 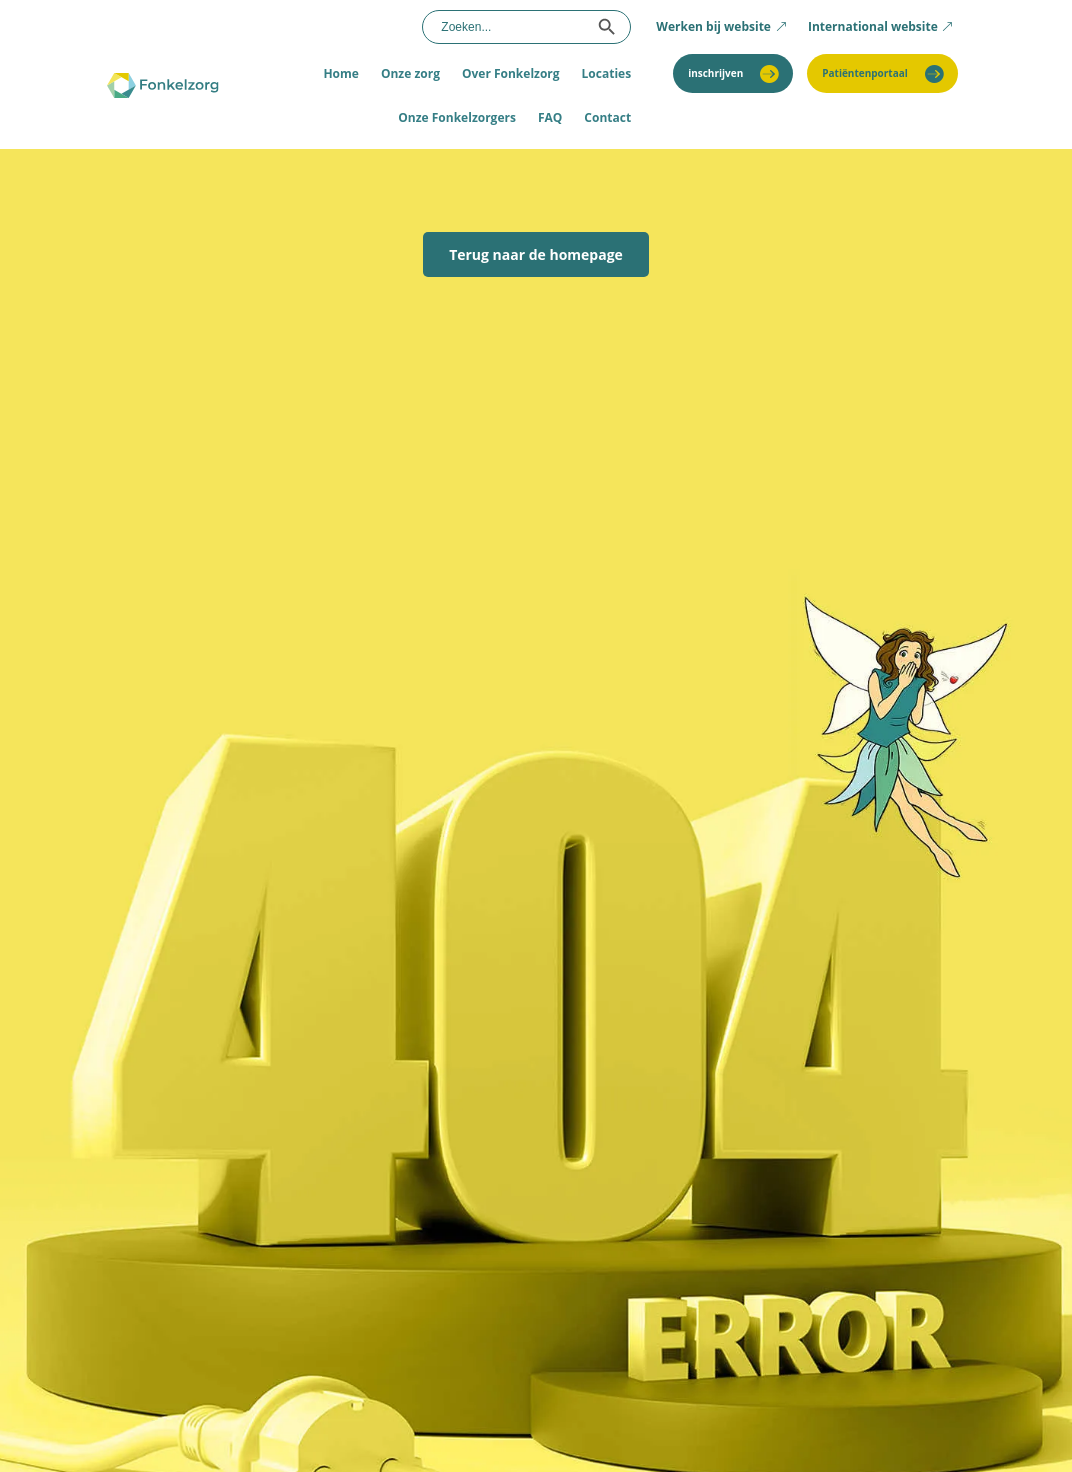 I want to click on Onze zorg, so click(x=410, y=73).